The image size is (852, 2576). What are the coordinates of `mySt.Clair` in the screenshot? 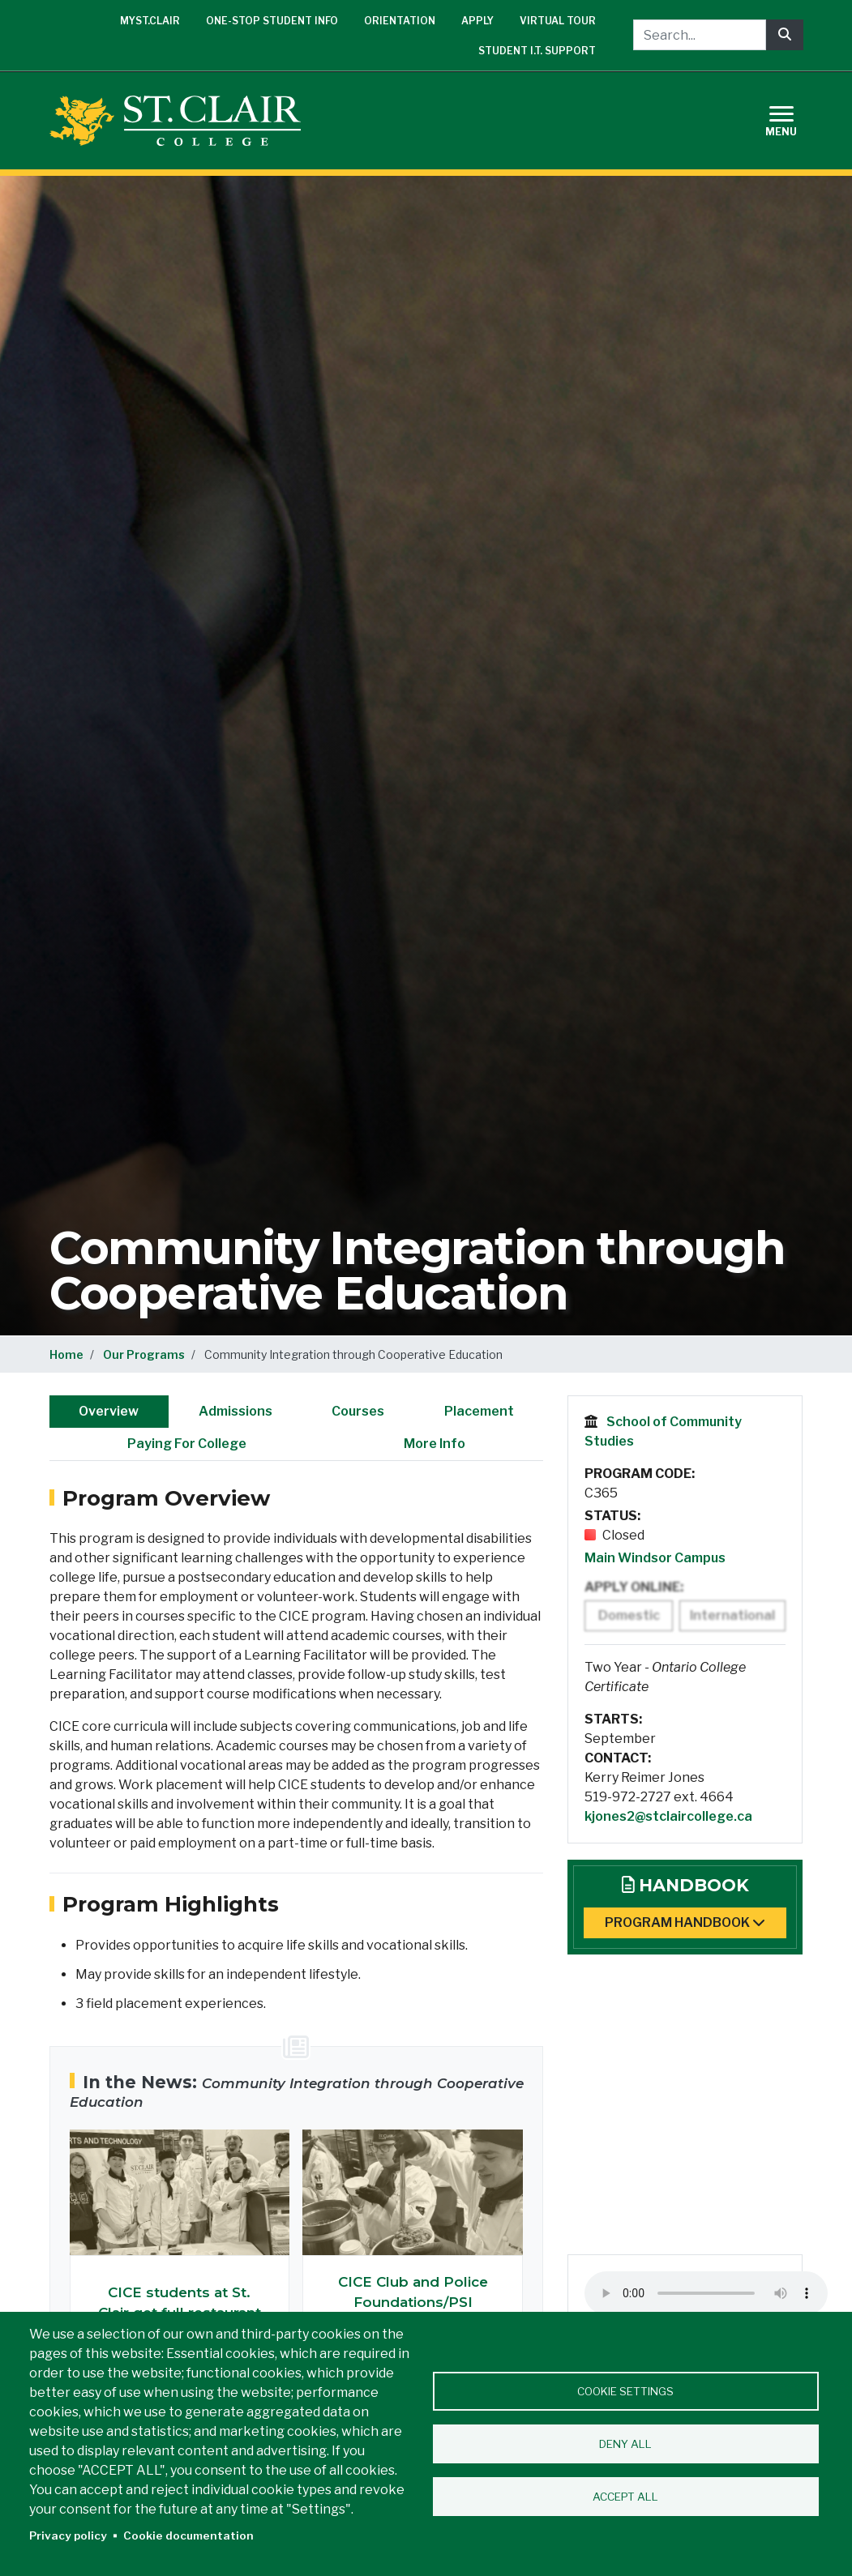 It's located at (150, 21).